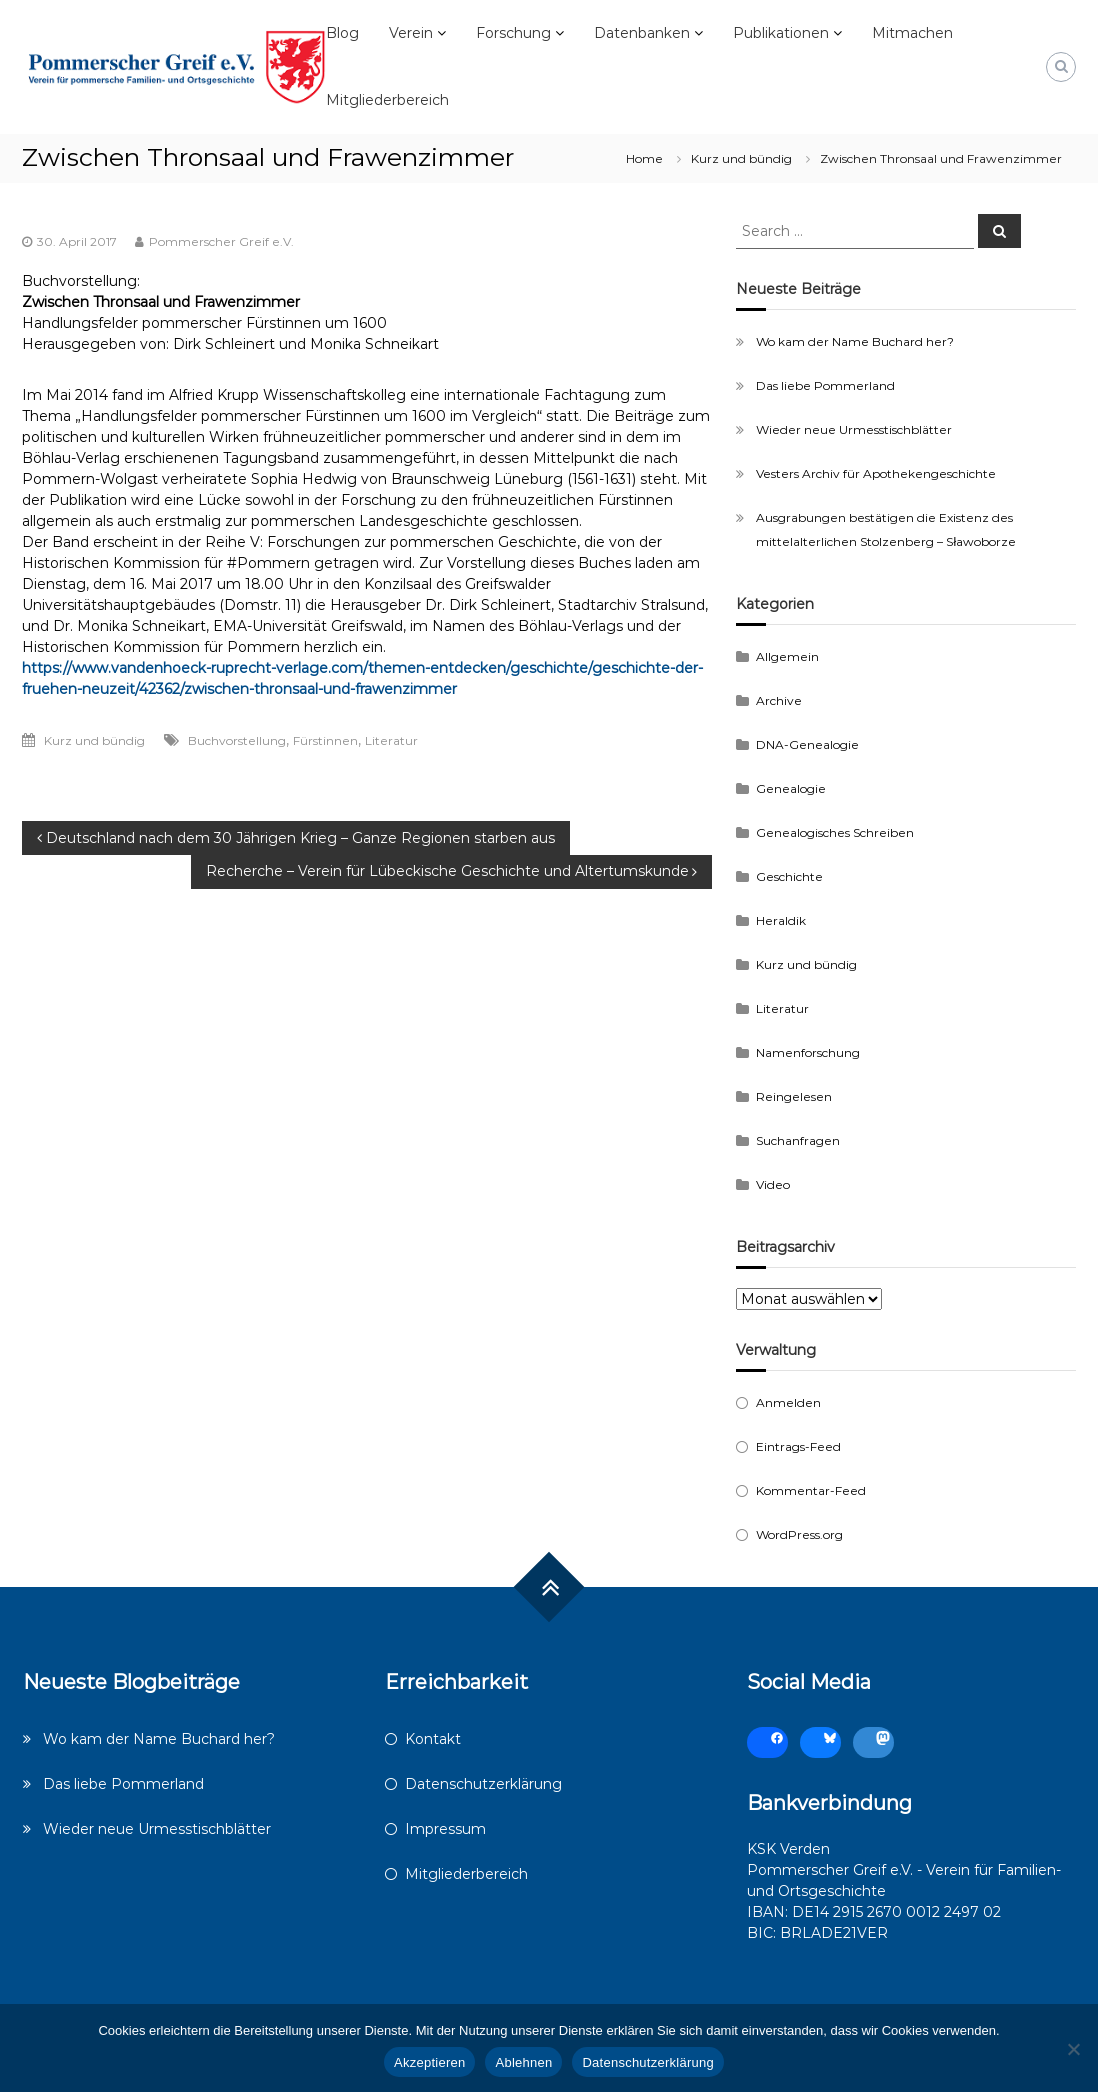 Image resolution: width=1098 pixels, height=2092 pixels. What do you see at coordinates (807, 744) in the screenshot?
I see `DNA-Genealogie` at bounding box center [807, 744].